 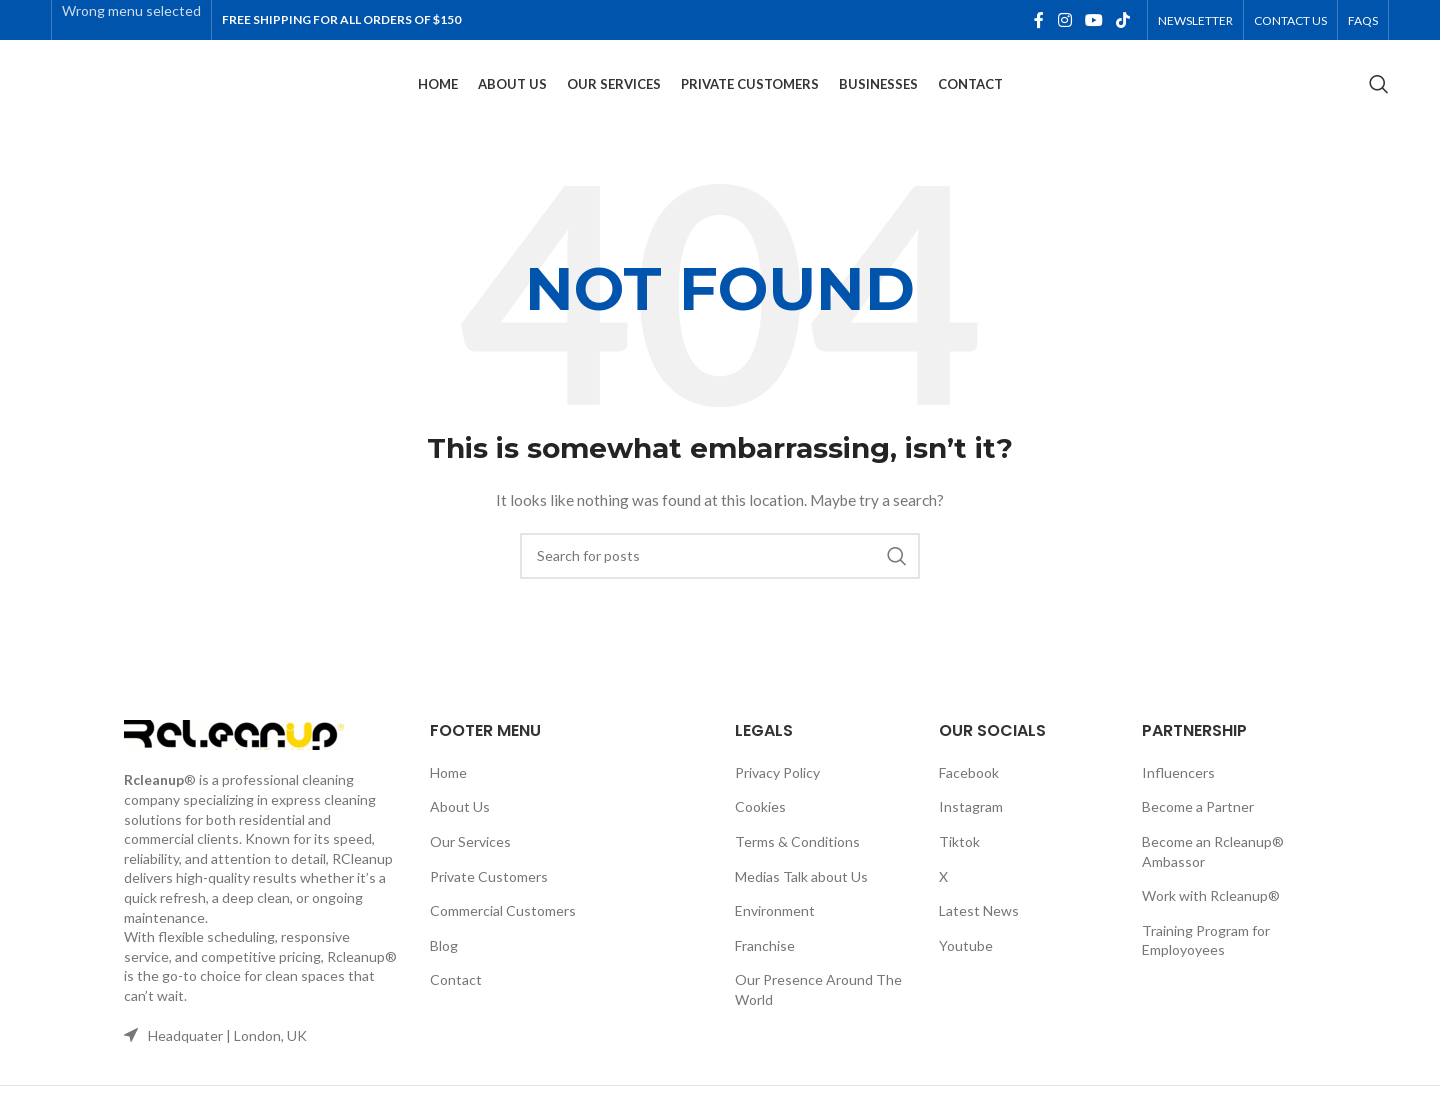 What do you see at coordinates (1123, 21) in the screenshot?
I see `[TikTok social link]` at bounding box center [1123, 21].